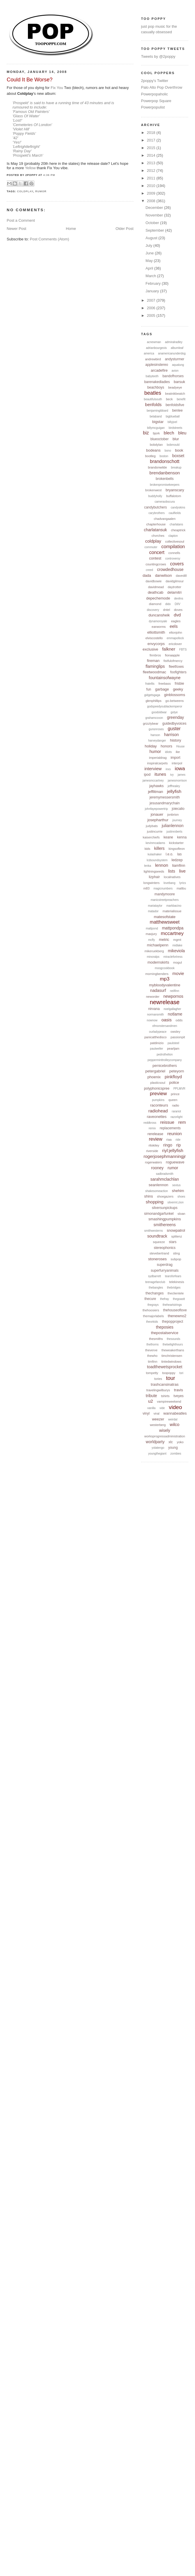 The height and width of the screenshot is (2576, 195). I want to click on judybats, so click(152, 826).